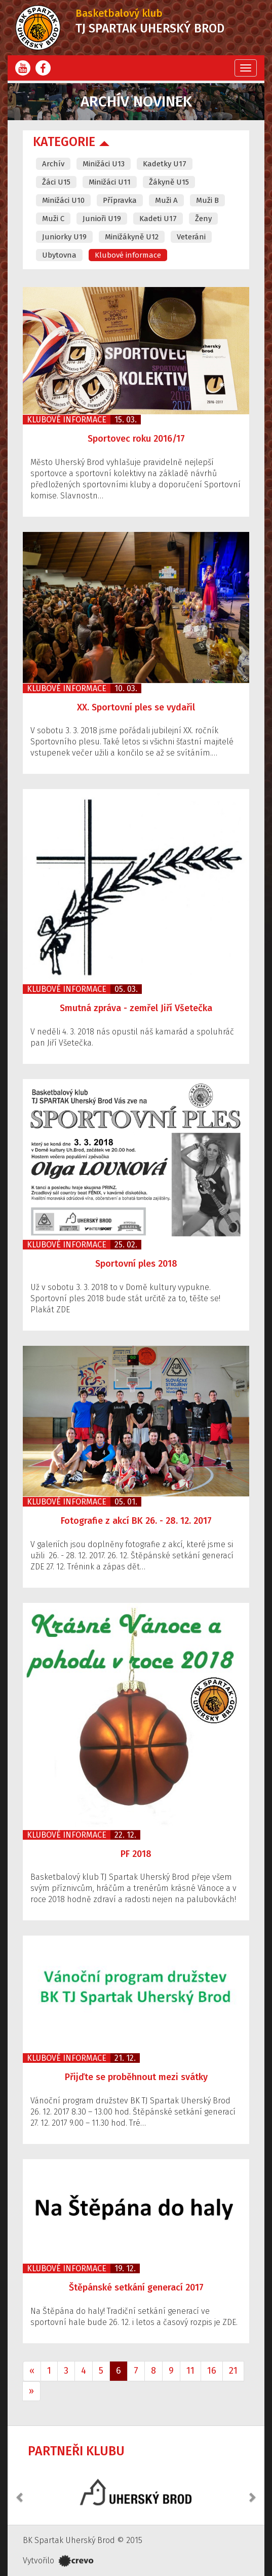 The image size is (272, 2576). What do you see at coordinates (136, 2077) in the screenshot?
I see `Přijďte se proběhnout mezi svátky` at bounding box center [136, 2077].